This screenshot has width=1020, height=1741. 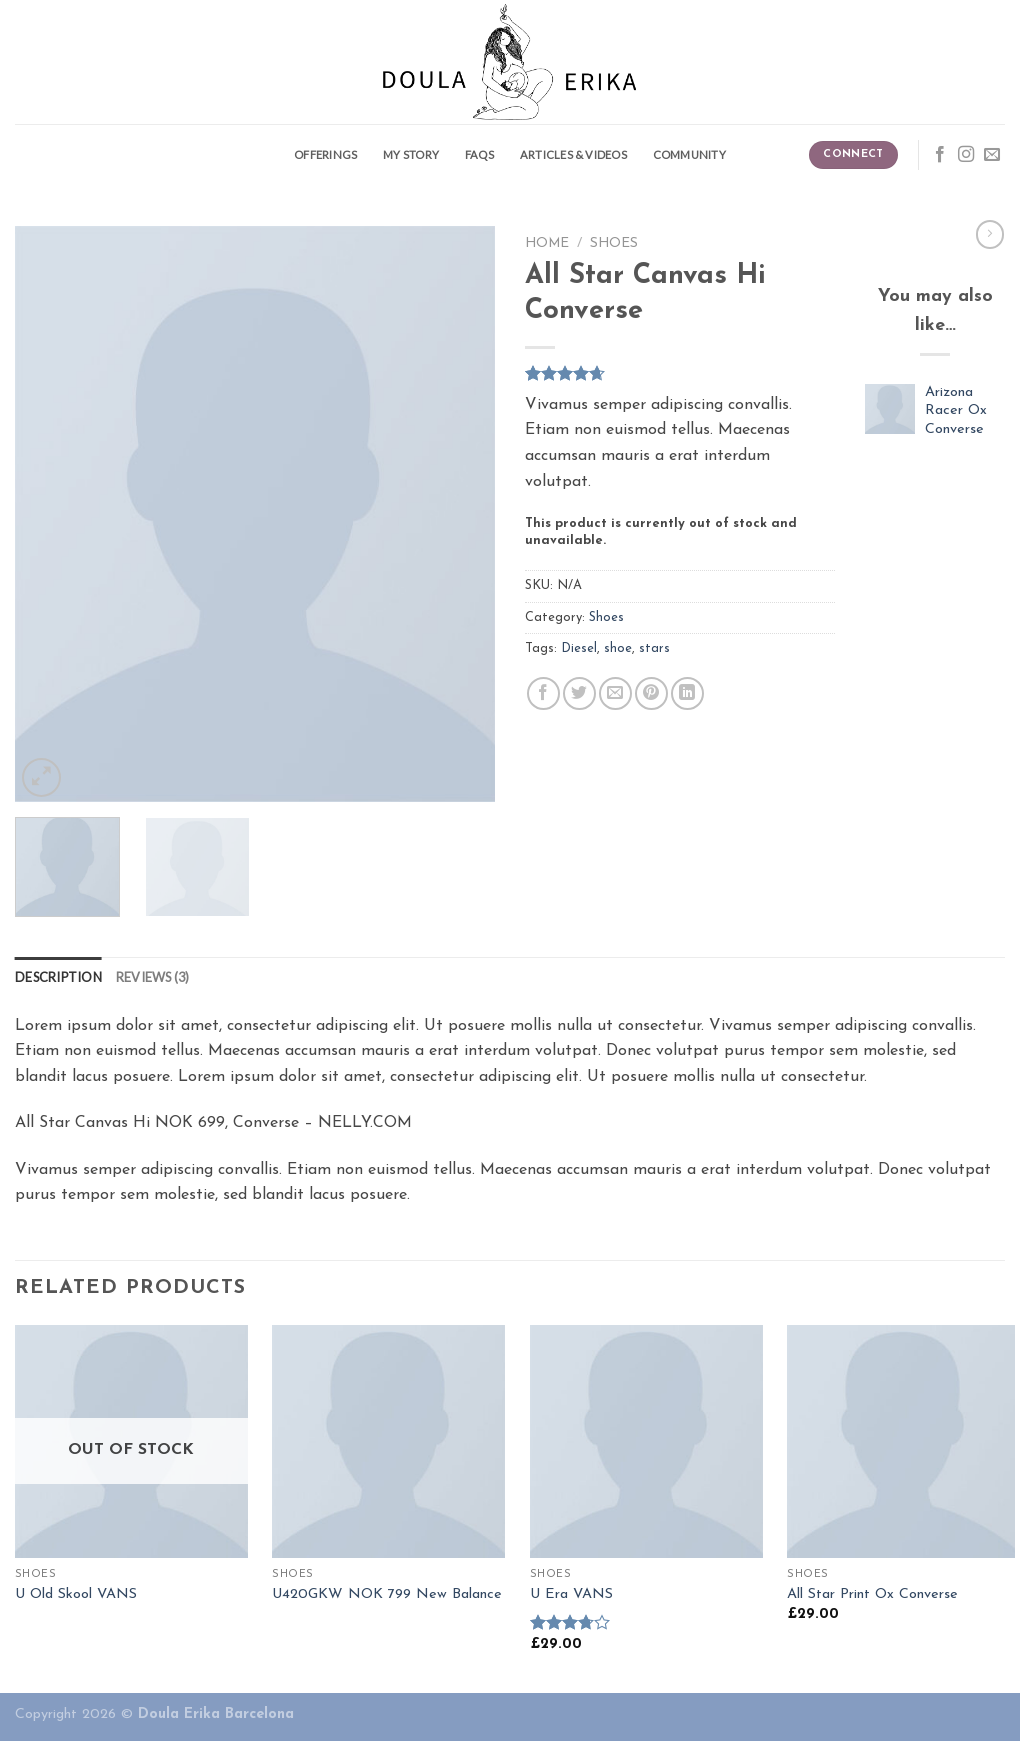 What do you see at coordinates (571, 1594) in the screenshot?
I see `U Era VANS` at bounding box center [571, 1594].